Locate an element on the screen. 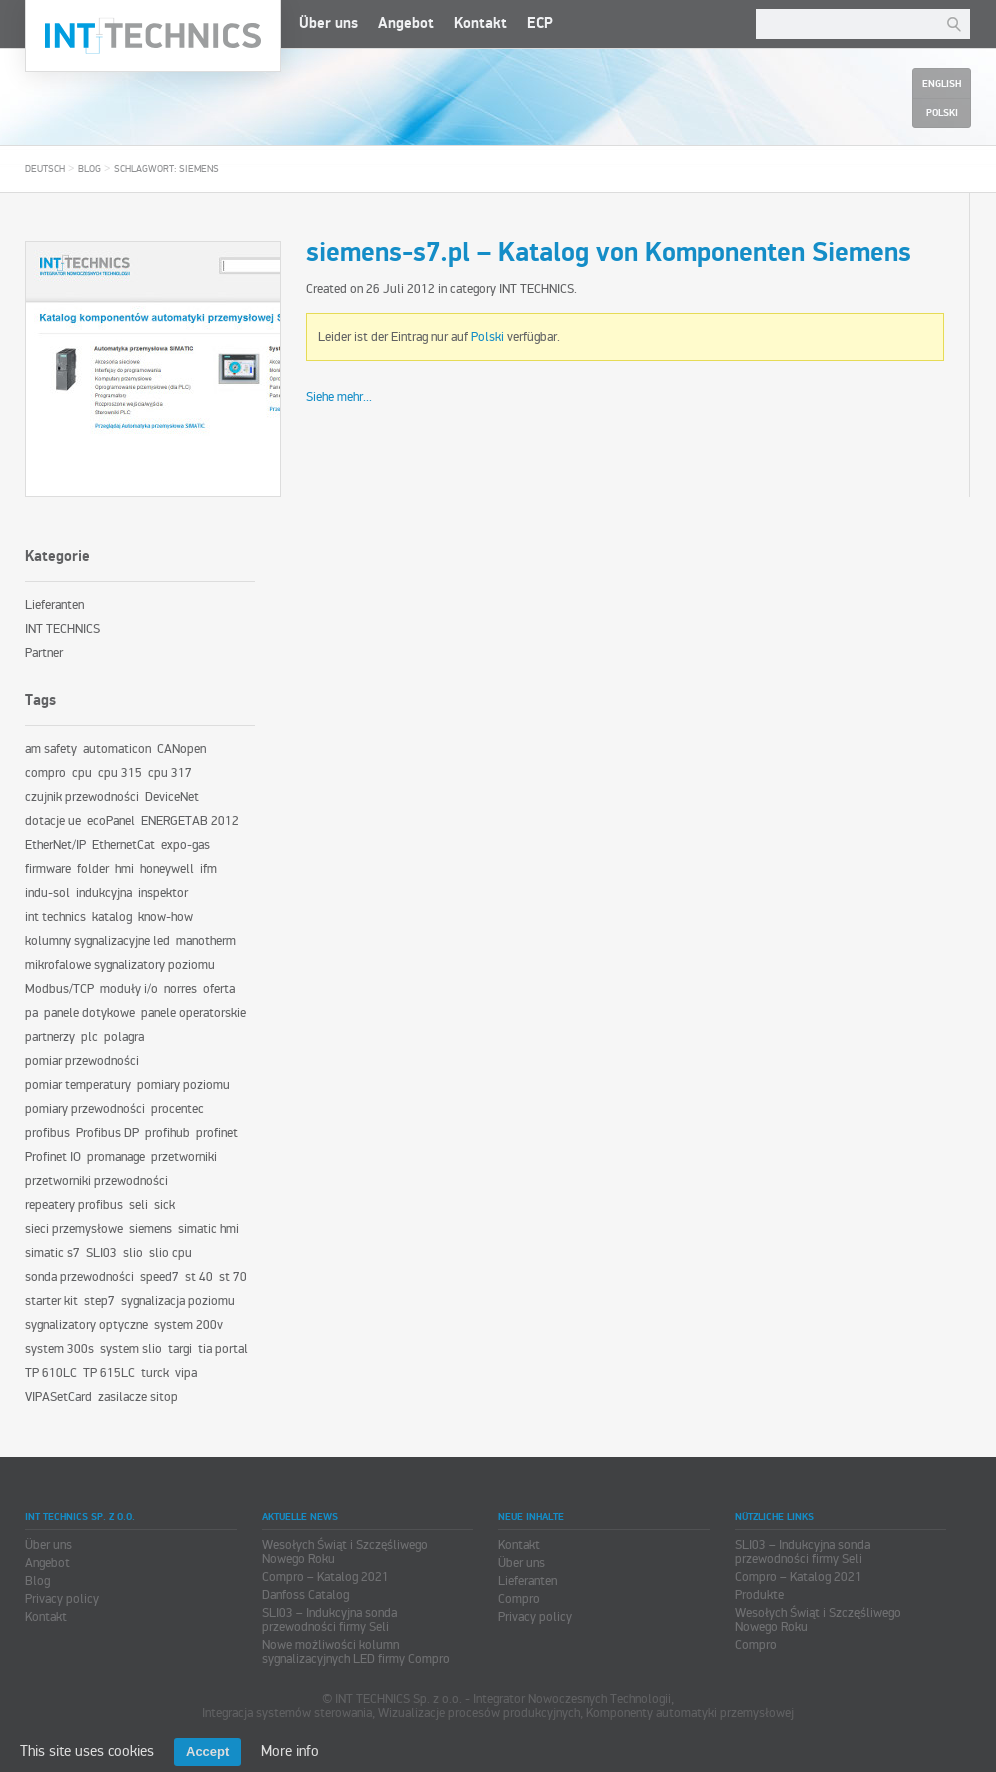  plc is located at coordinates (89, 1037).